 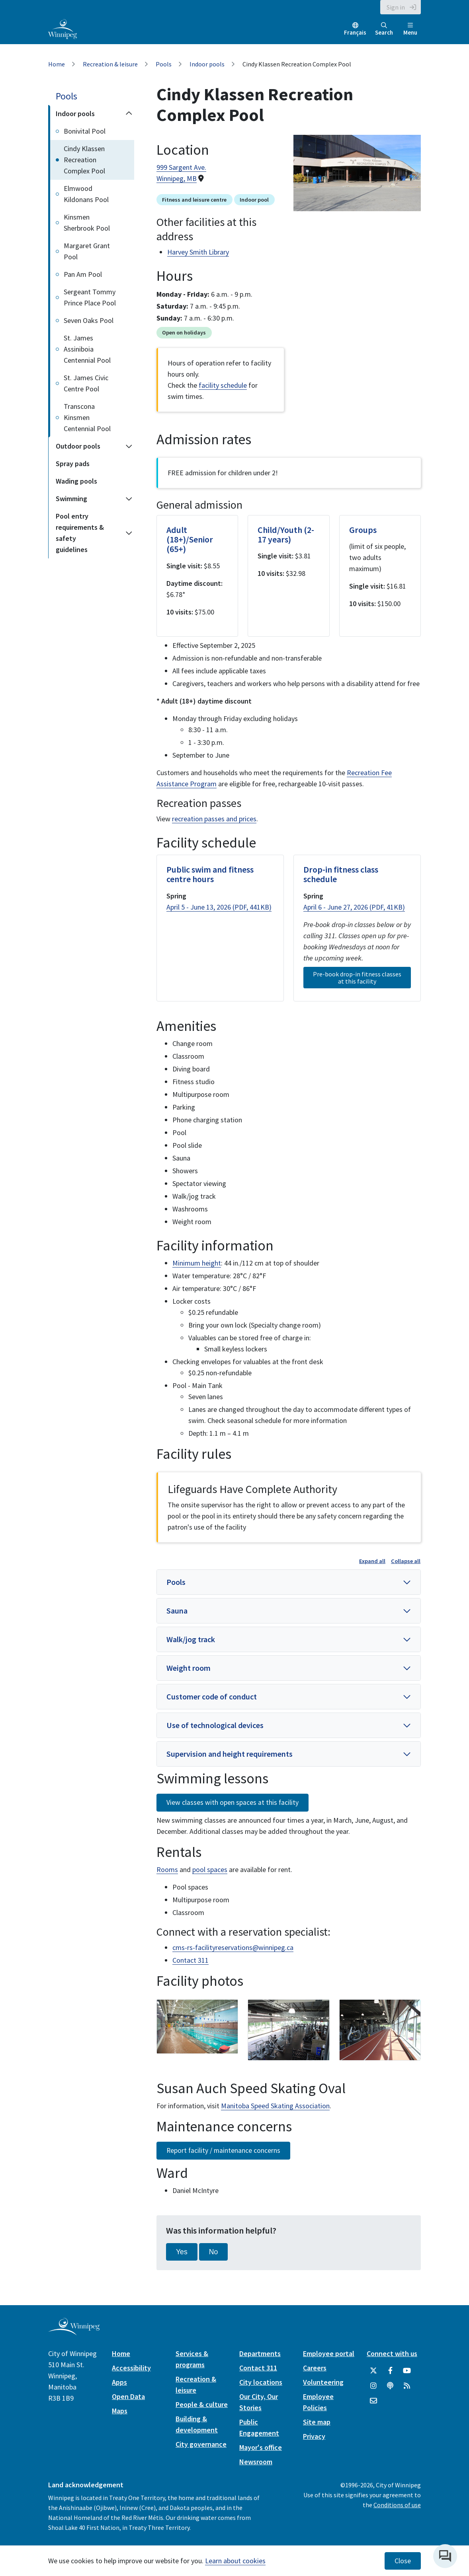 I want to click on [Expand the Outdoor pools section of the menu], so click(x=128, y=446).